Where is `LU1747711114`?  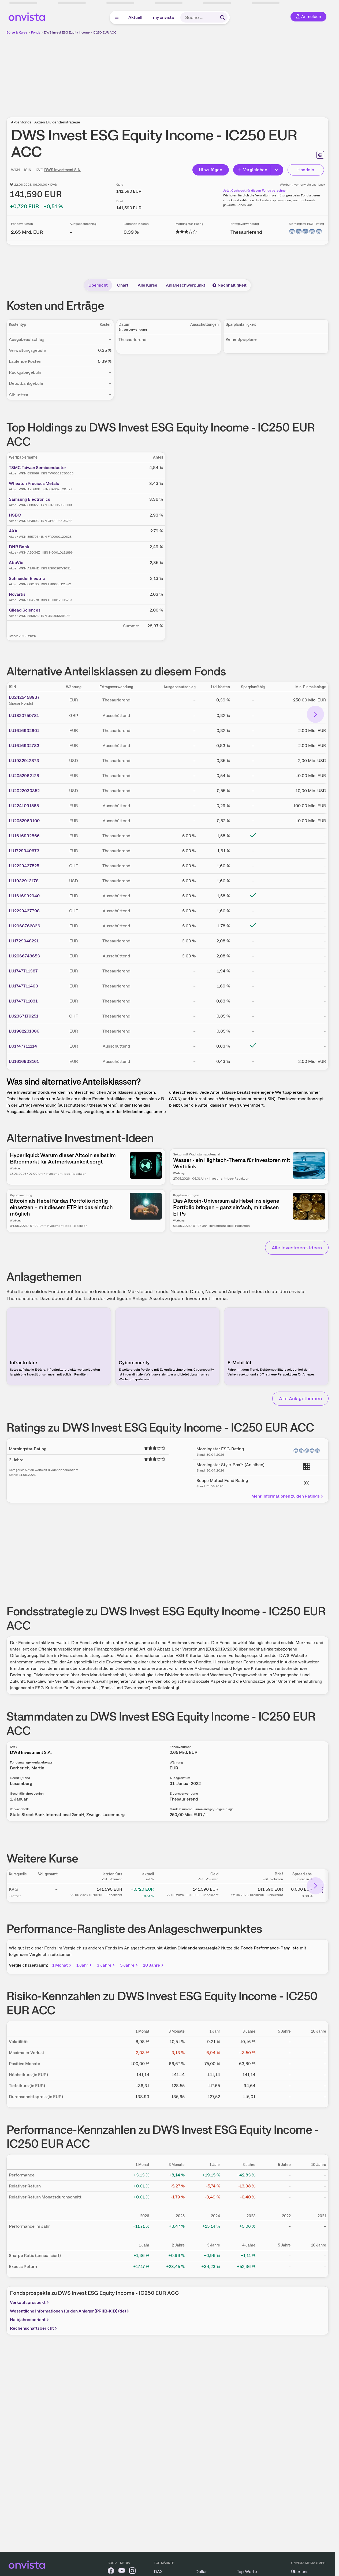
LU1747711114 is located at coordinates (23, 1046).